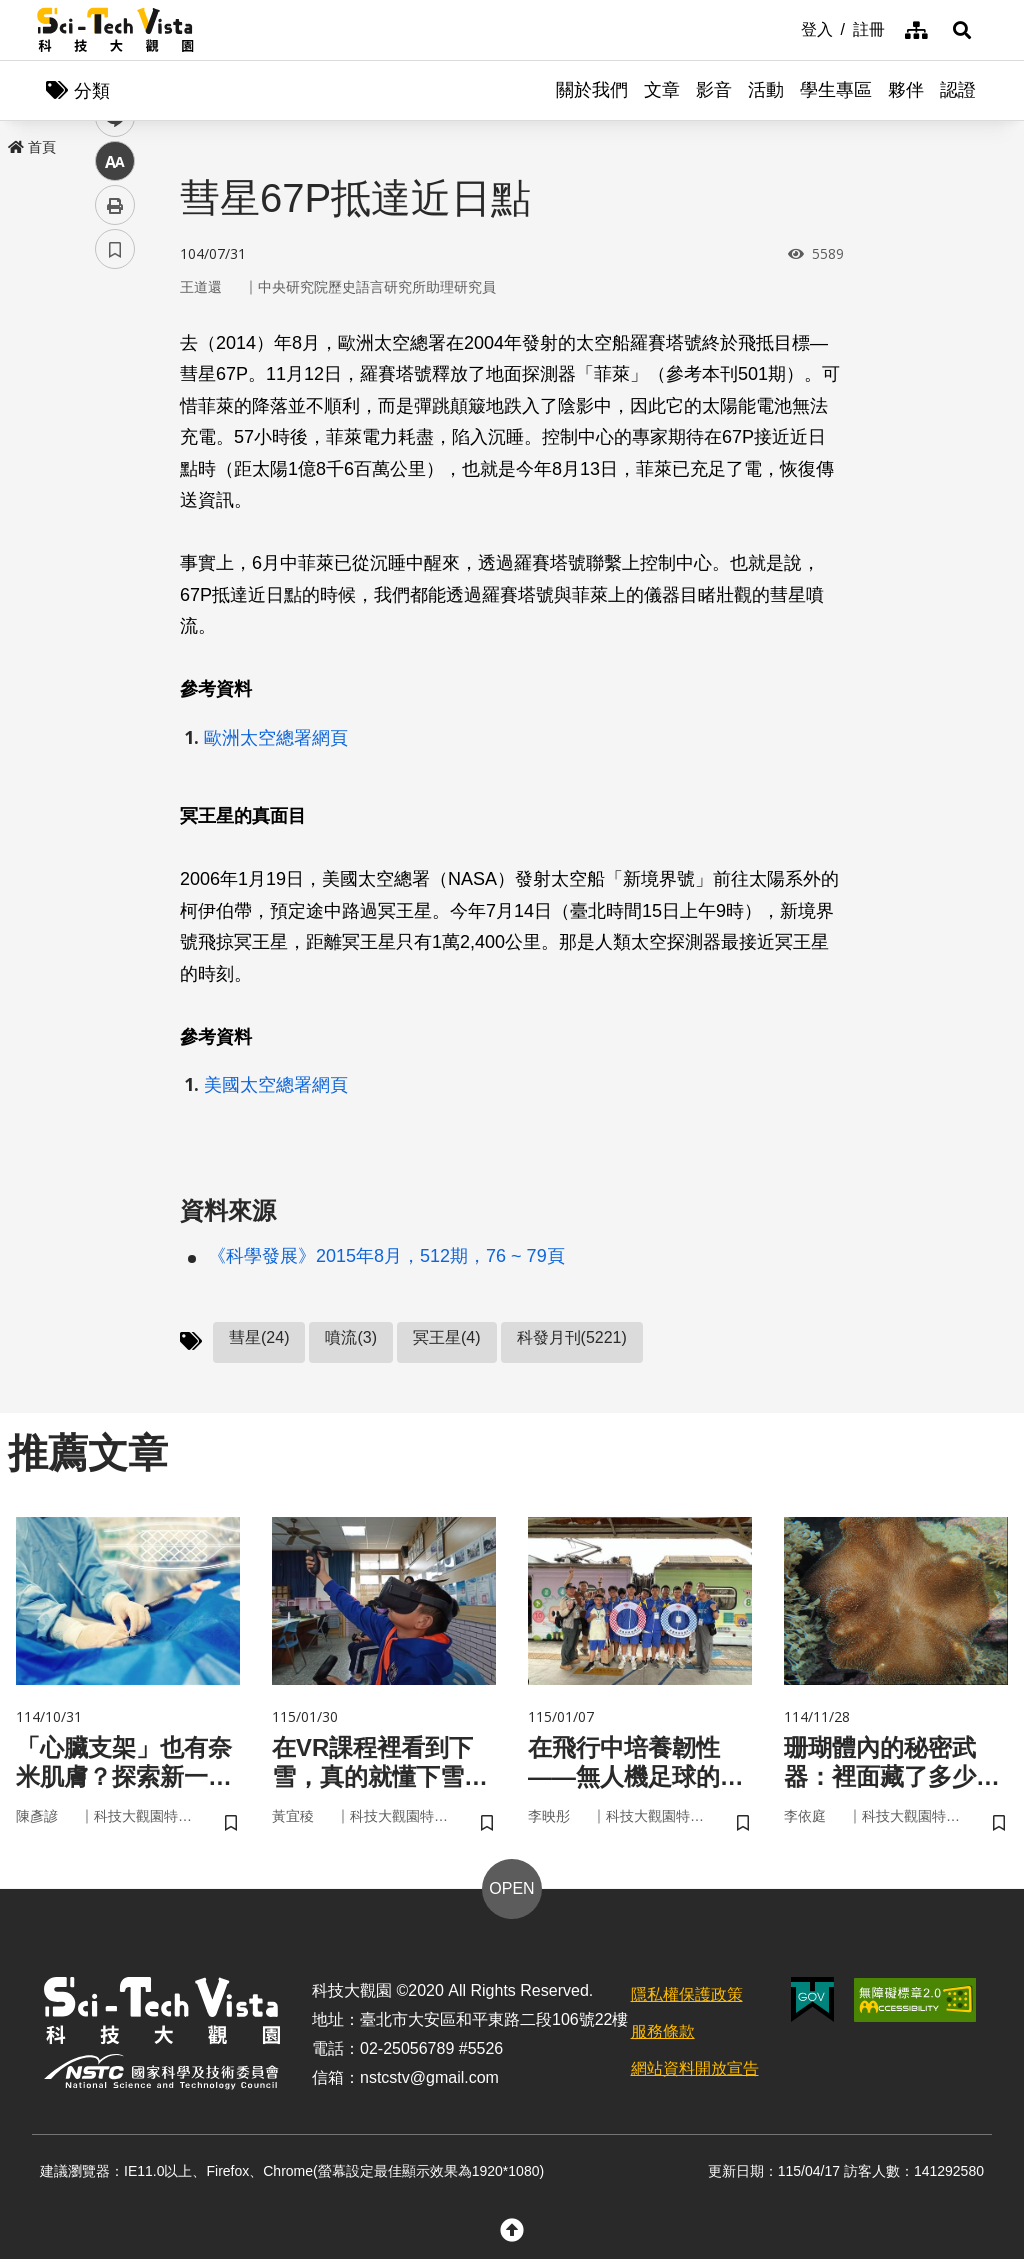 The height and width of the screenshot is (2259, 1024). I want to click on 列印, so click(115, 558).